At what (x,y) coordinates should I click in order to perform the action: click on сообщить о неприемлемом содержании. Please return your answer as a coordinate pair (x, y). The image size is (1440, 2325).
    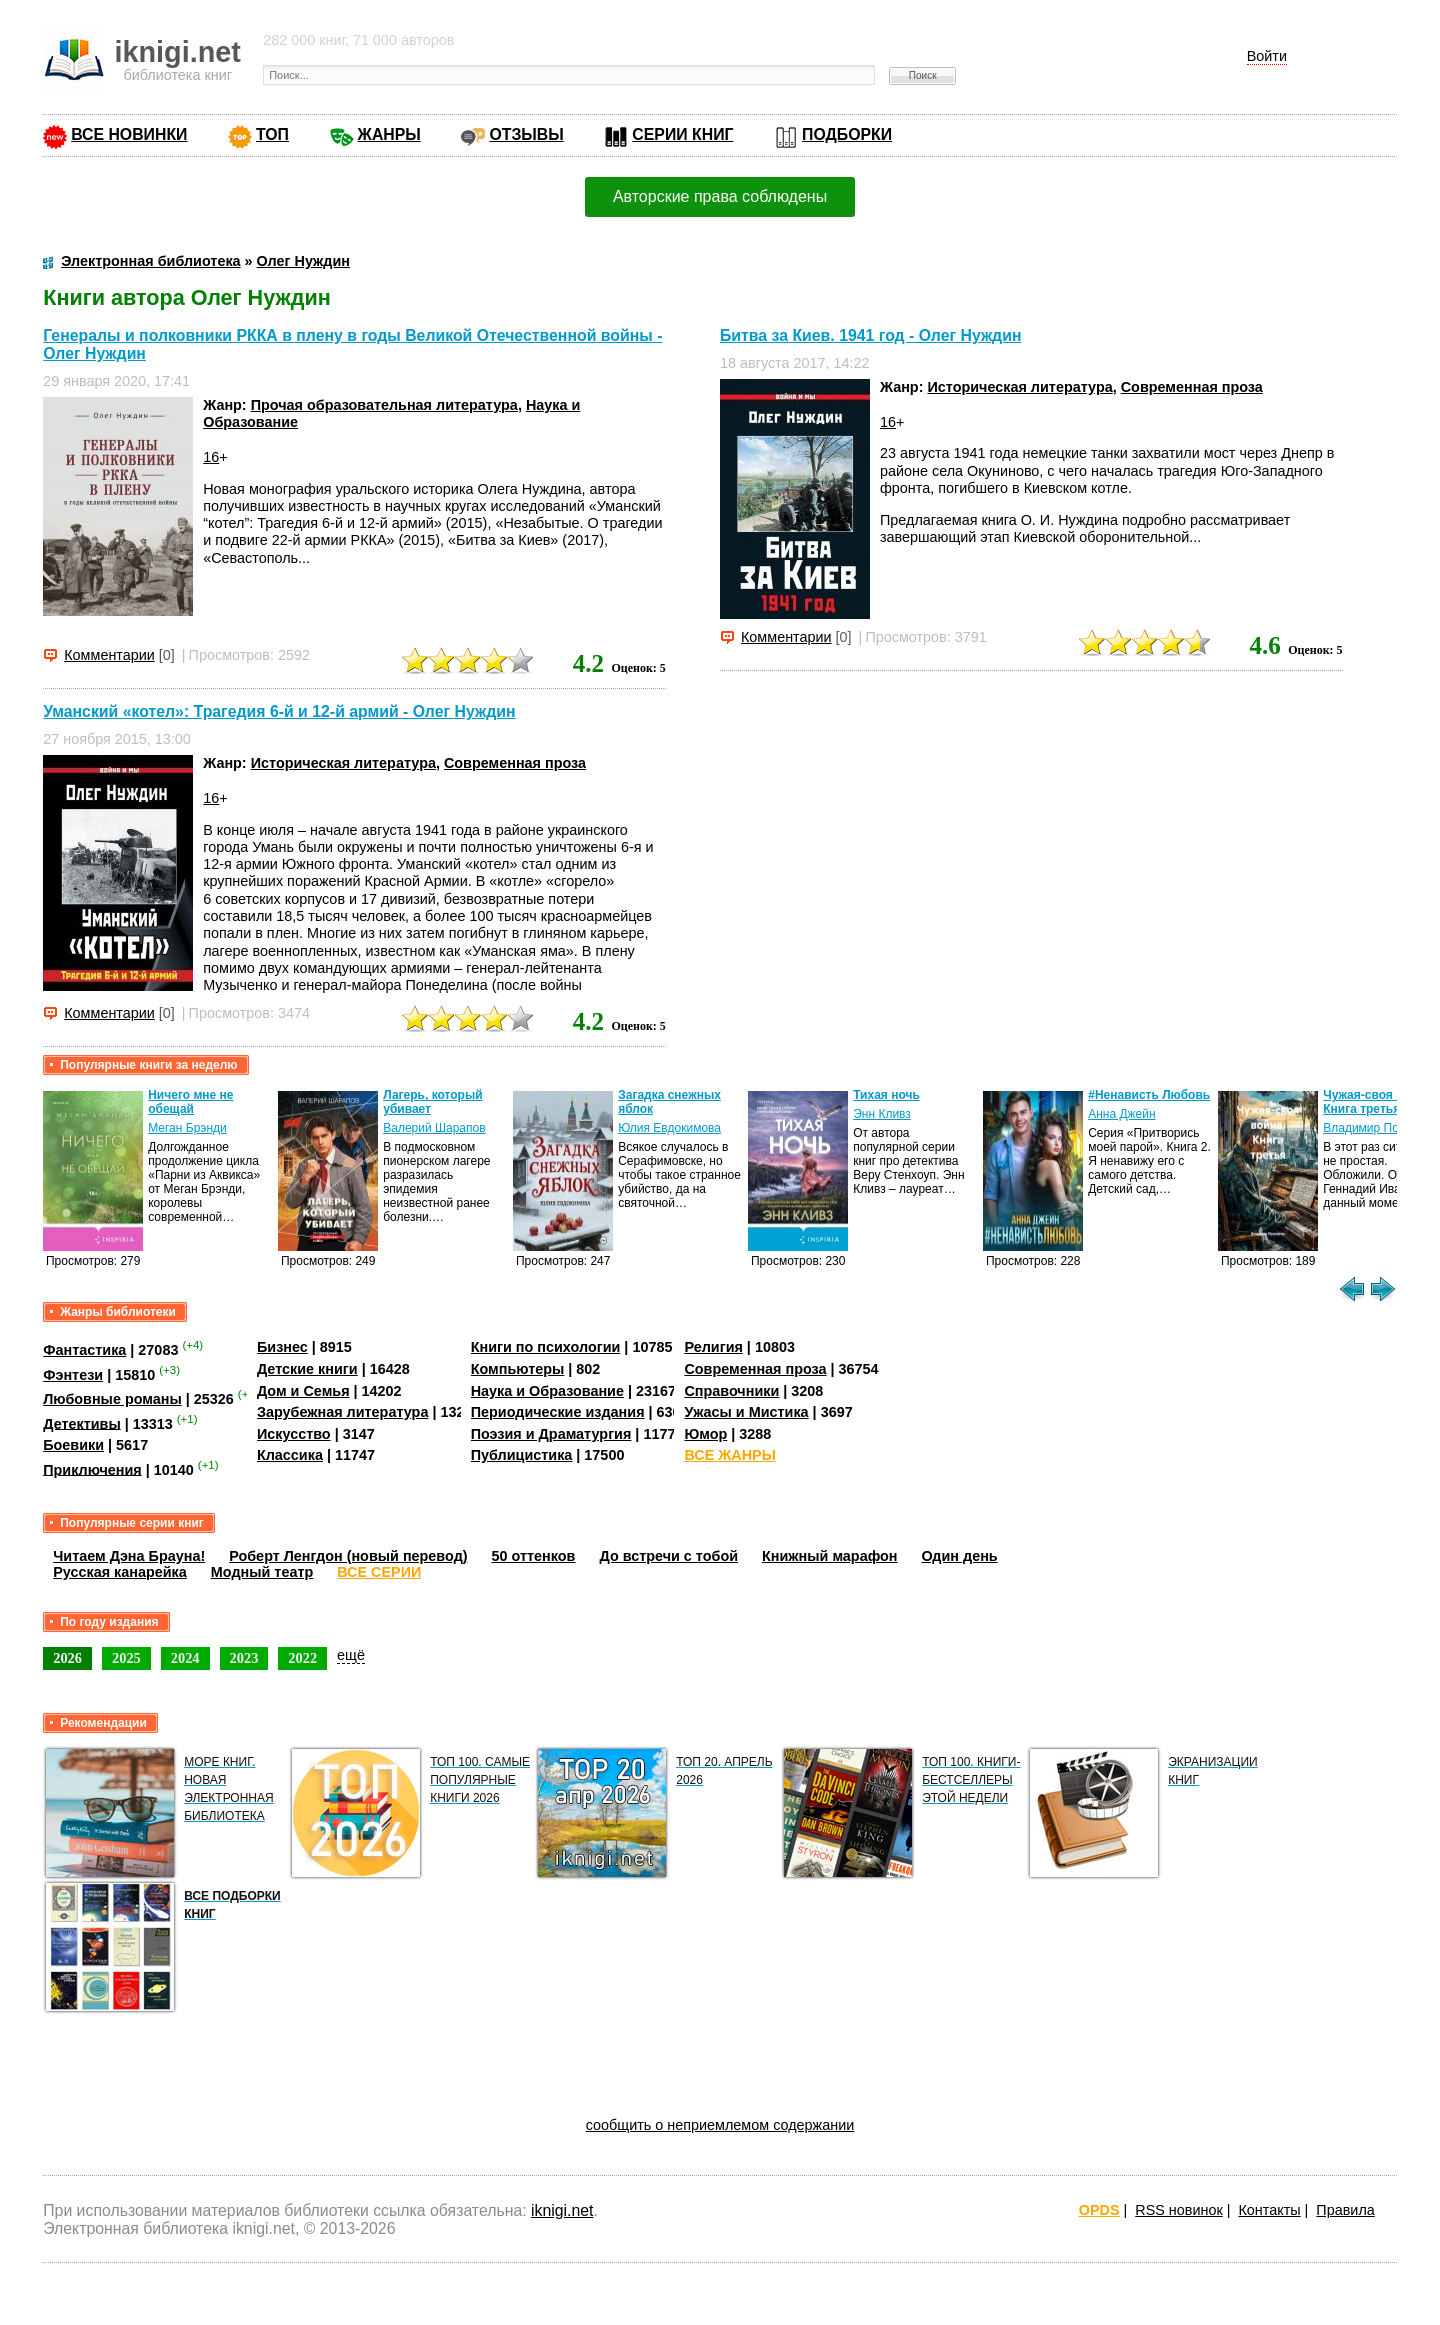
    Looking at the image, I should click on (720, 2125).